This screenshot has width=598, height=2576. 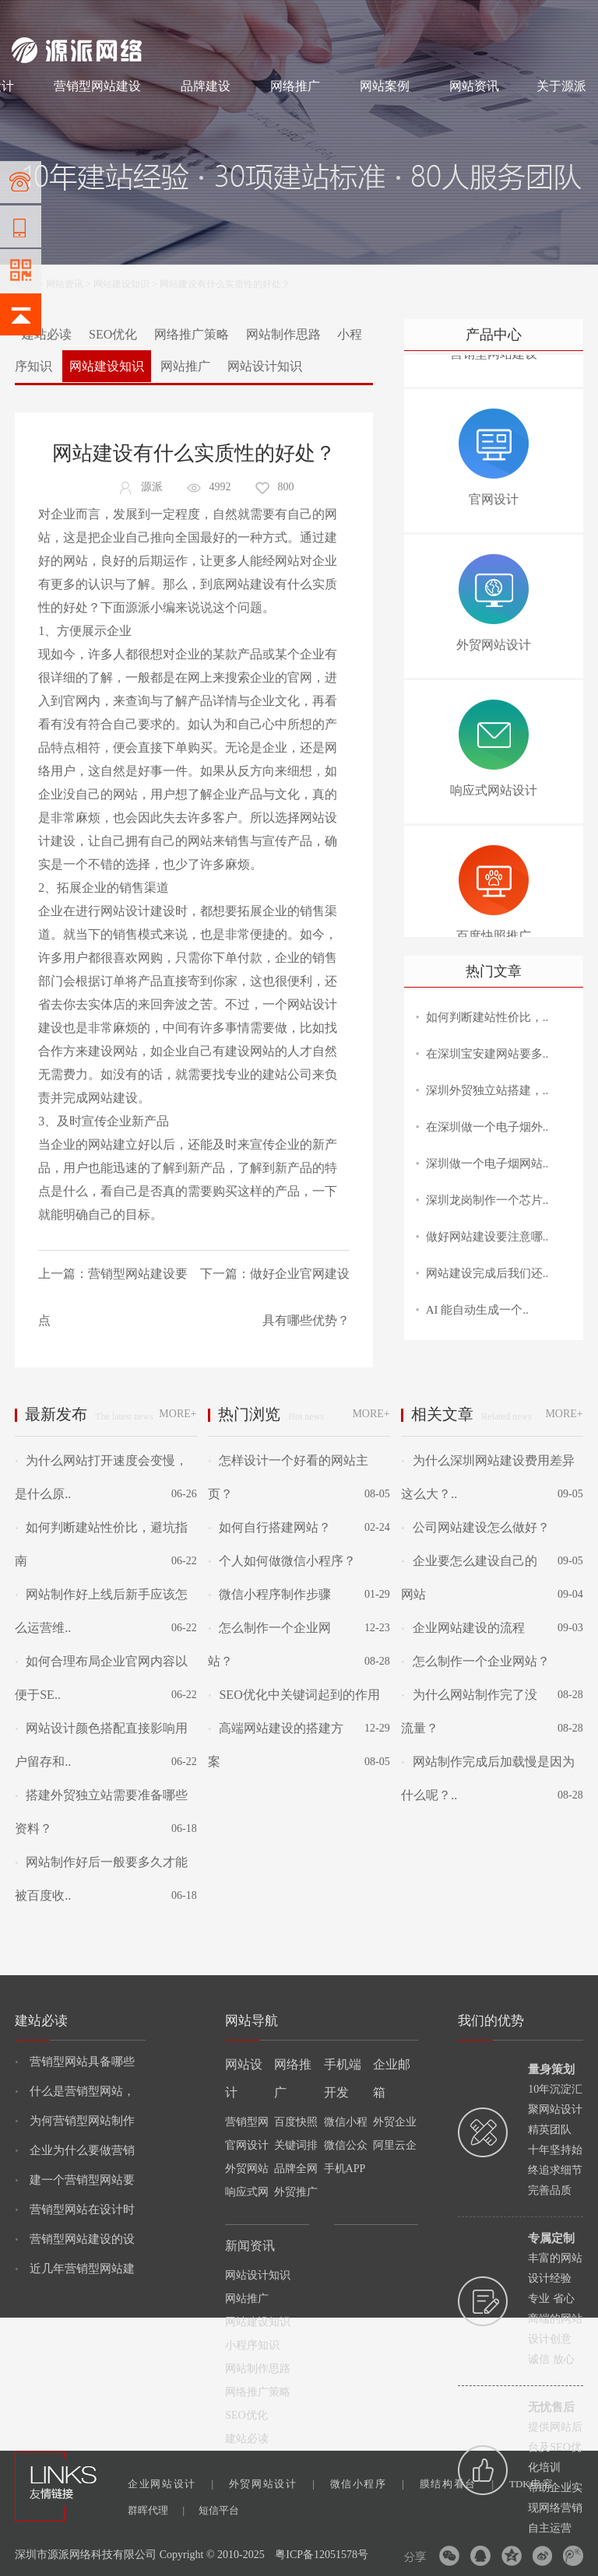 What do you see at coordinates (487, 1017) in the screenshot?
I see `如何判断建站性价比，..` at bounding box center [487, 1017].